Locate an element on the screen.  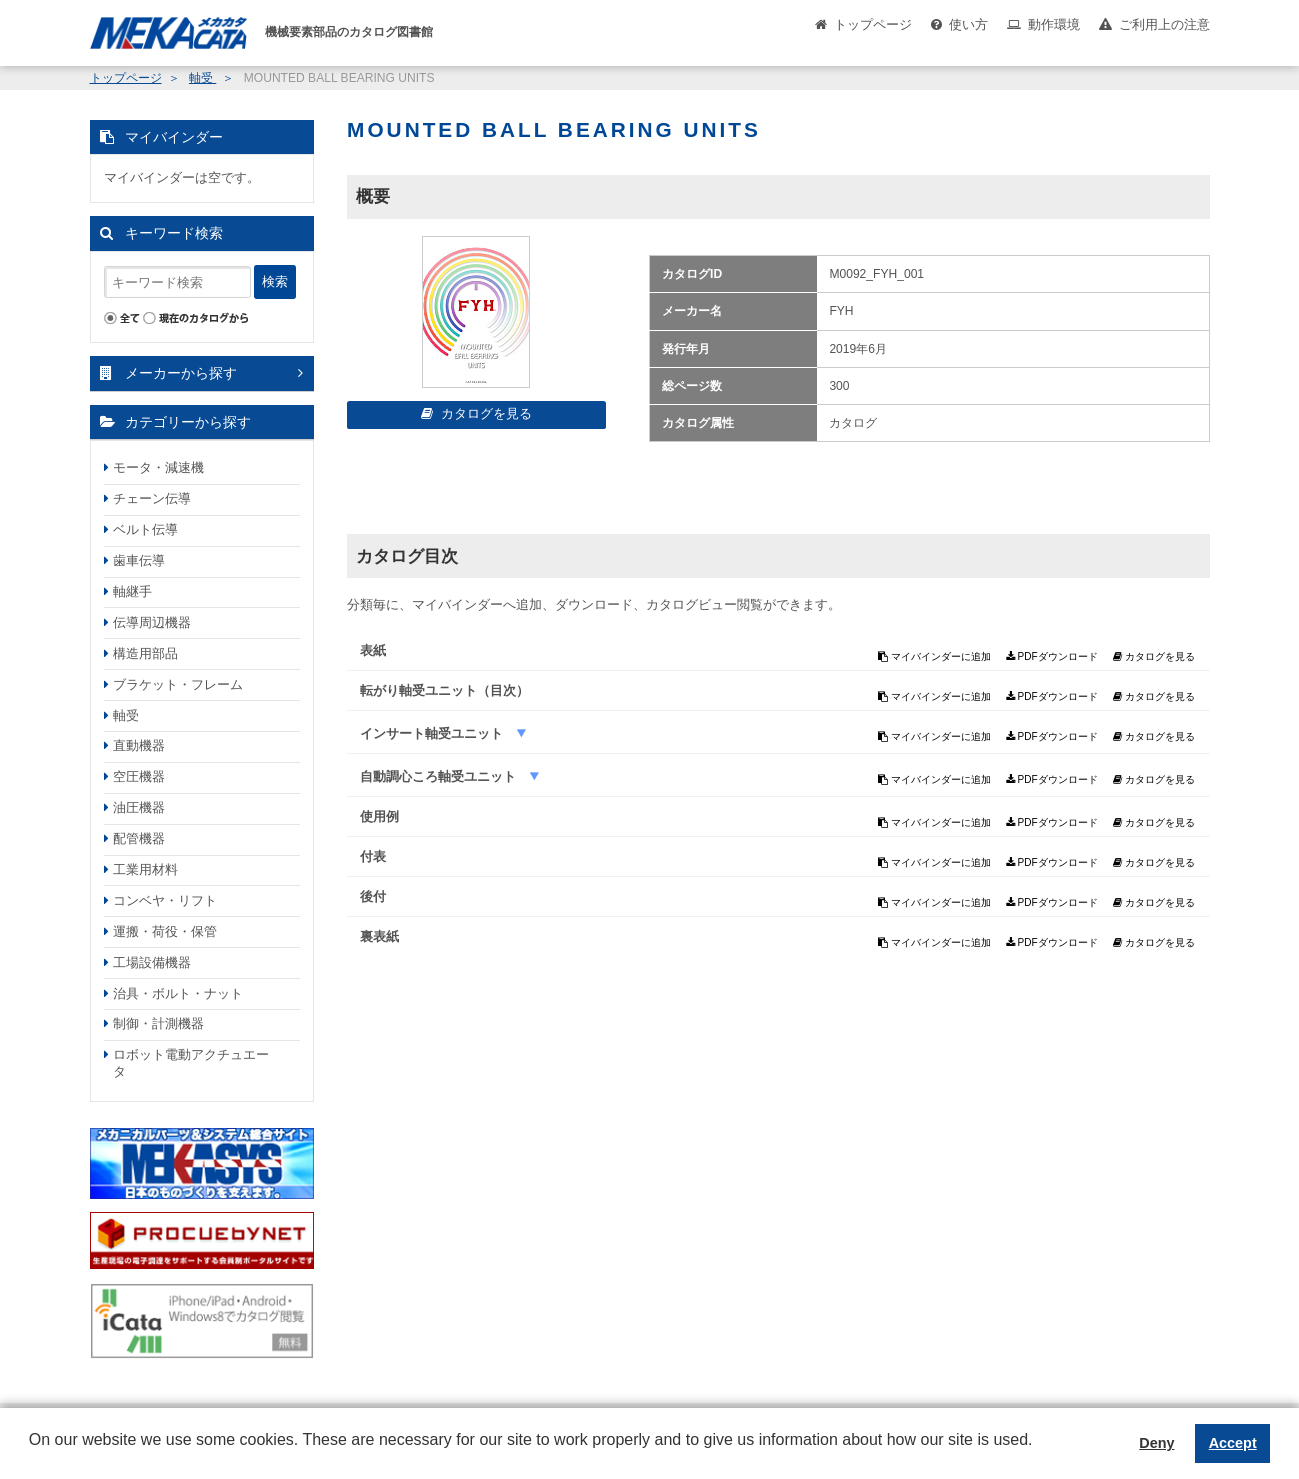
モータ・減速機 is located at coordinates (158, 467).